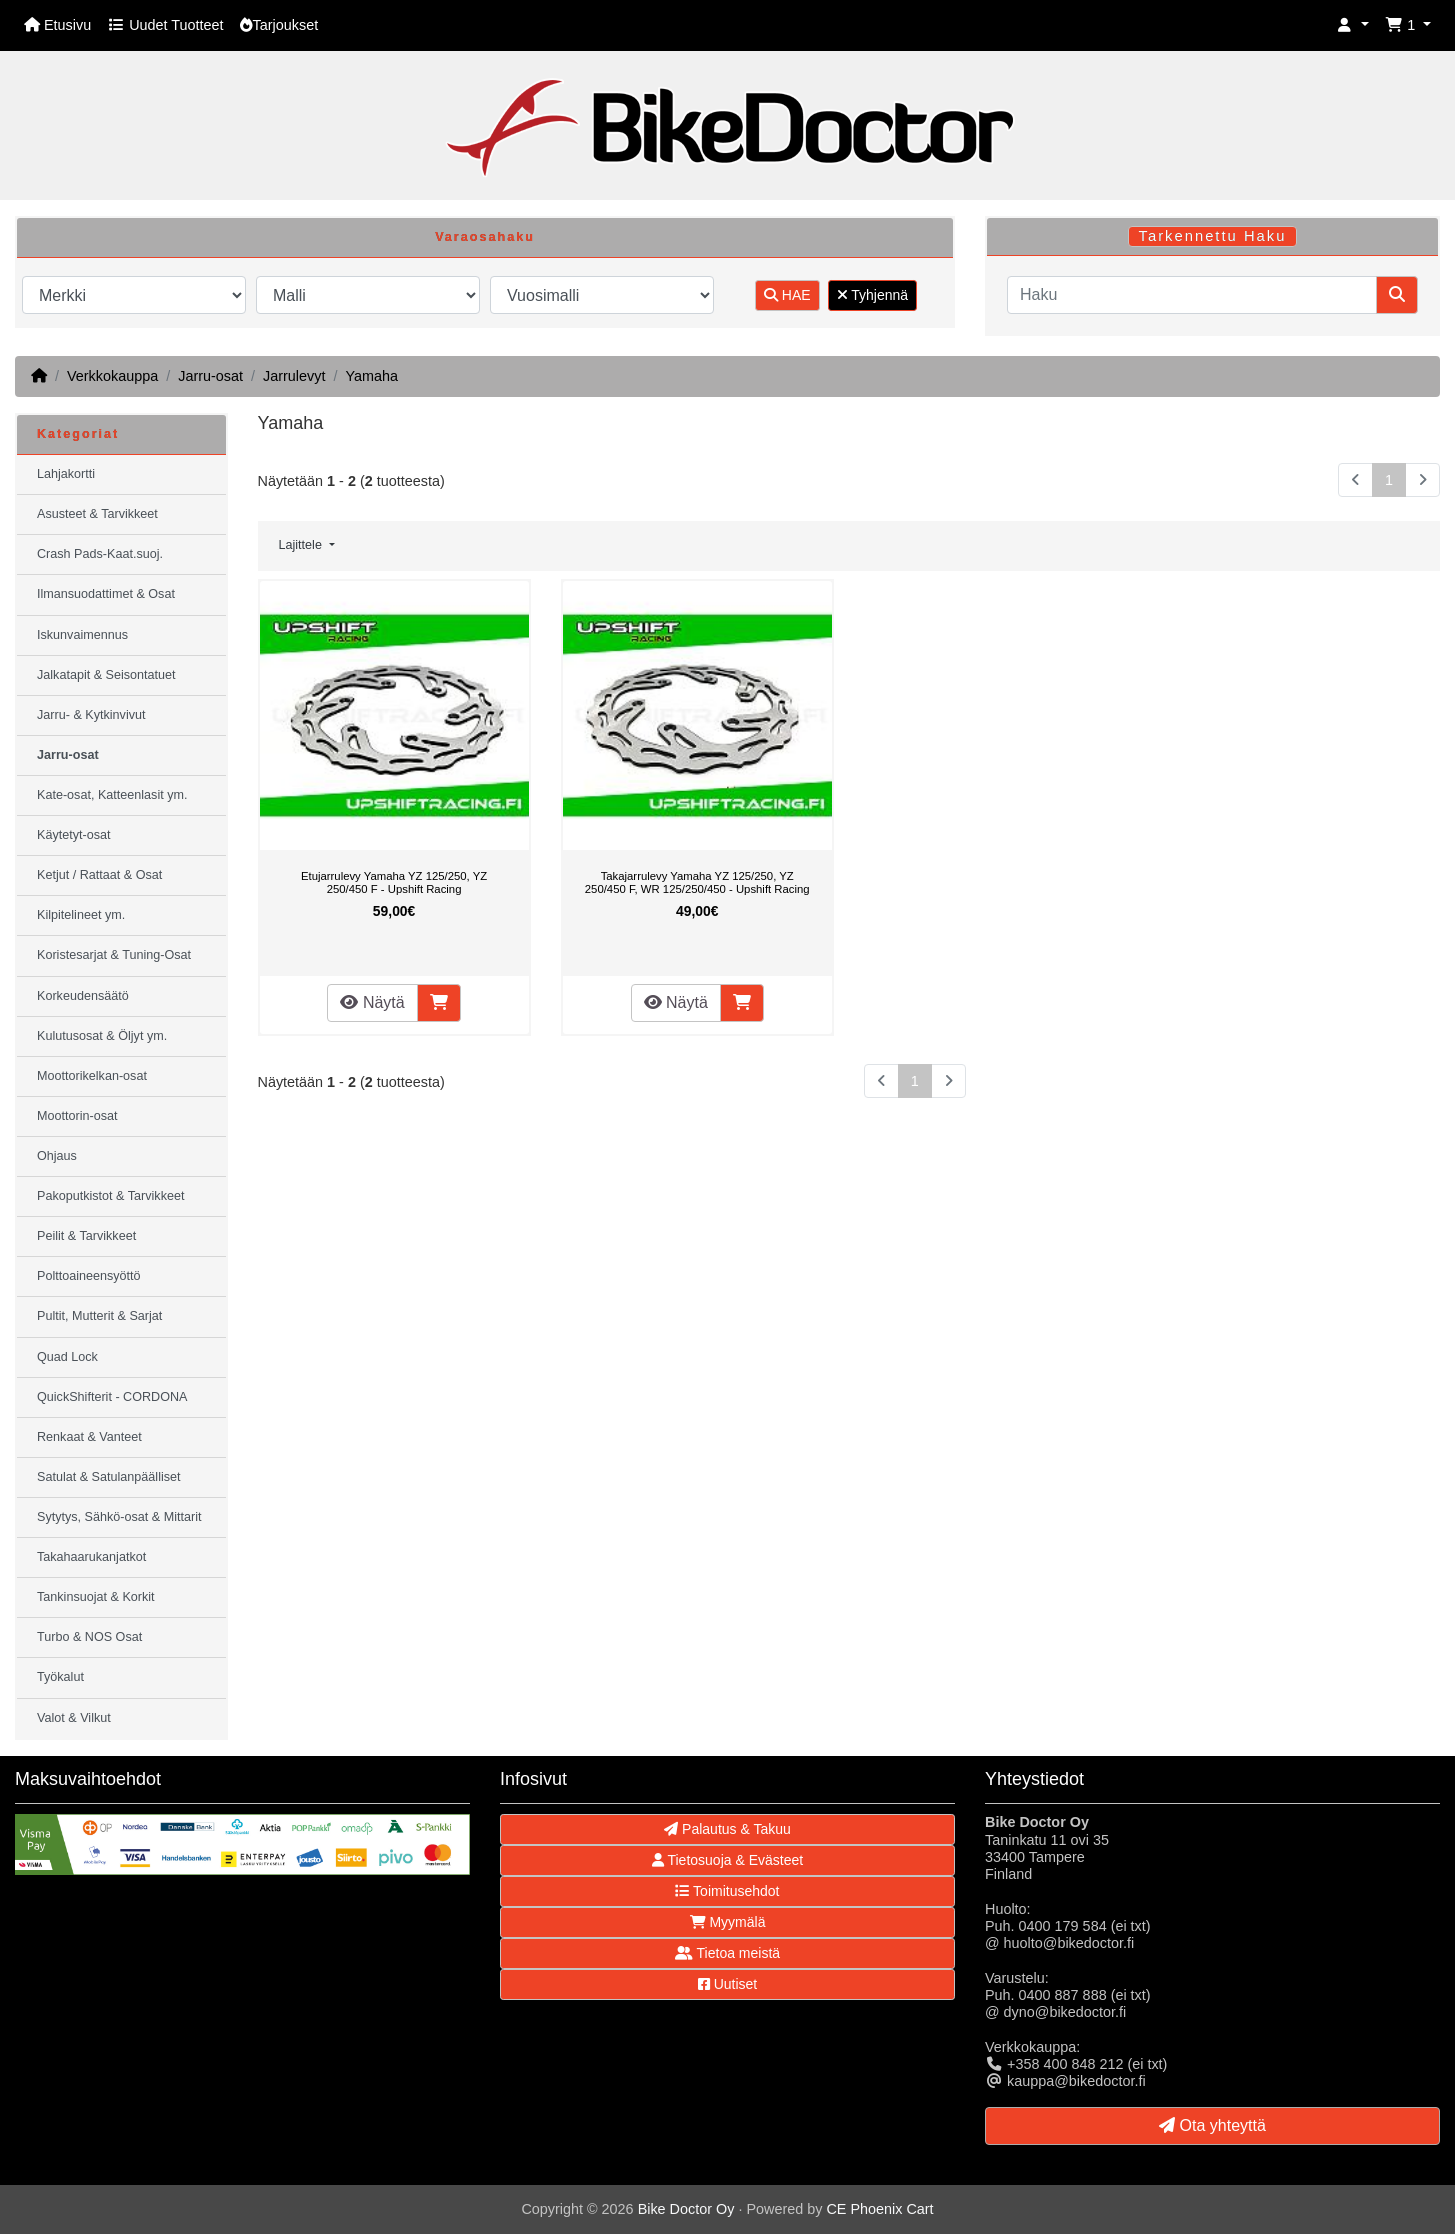 Image resolution: width=1455 pixels, height=2234 pixels. What do you see at coordinates (727, 1829) in the screenshot?
I see `Palautus & Takuu` at bounding box center [727, 1829].